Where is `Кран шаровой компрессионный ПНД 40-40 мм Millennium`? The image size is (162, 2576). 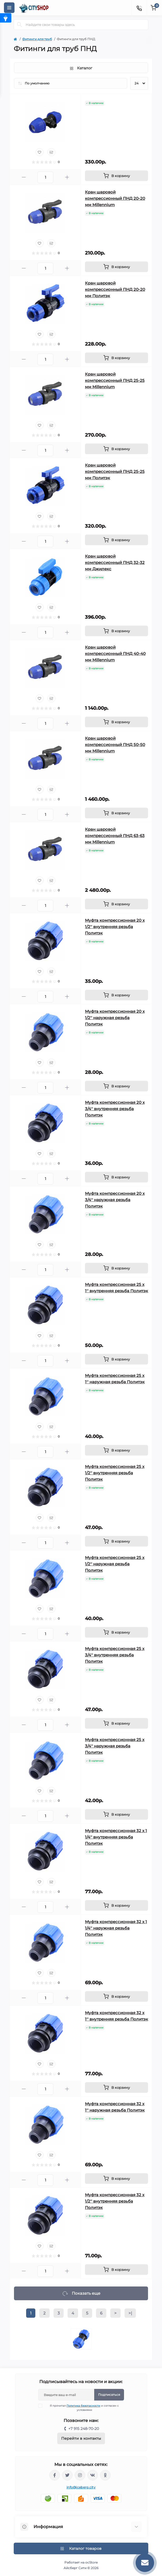
Кран шаровой компрессионный ПНД 40-40 мм Millennium is located at coordinates (115, 653).